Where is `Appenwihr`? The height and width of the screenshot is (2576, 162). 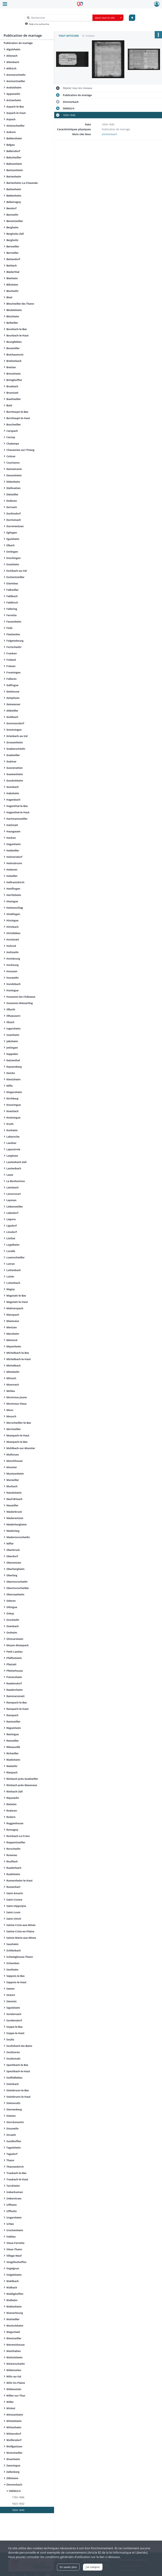 Appenwihr is located at coordinates (13, 94).